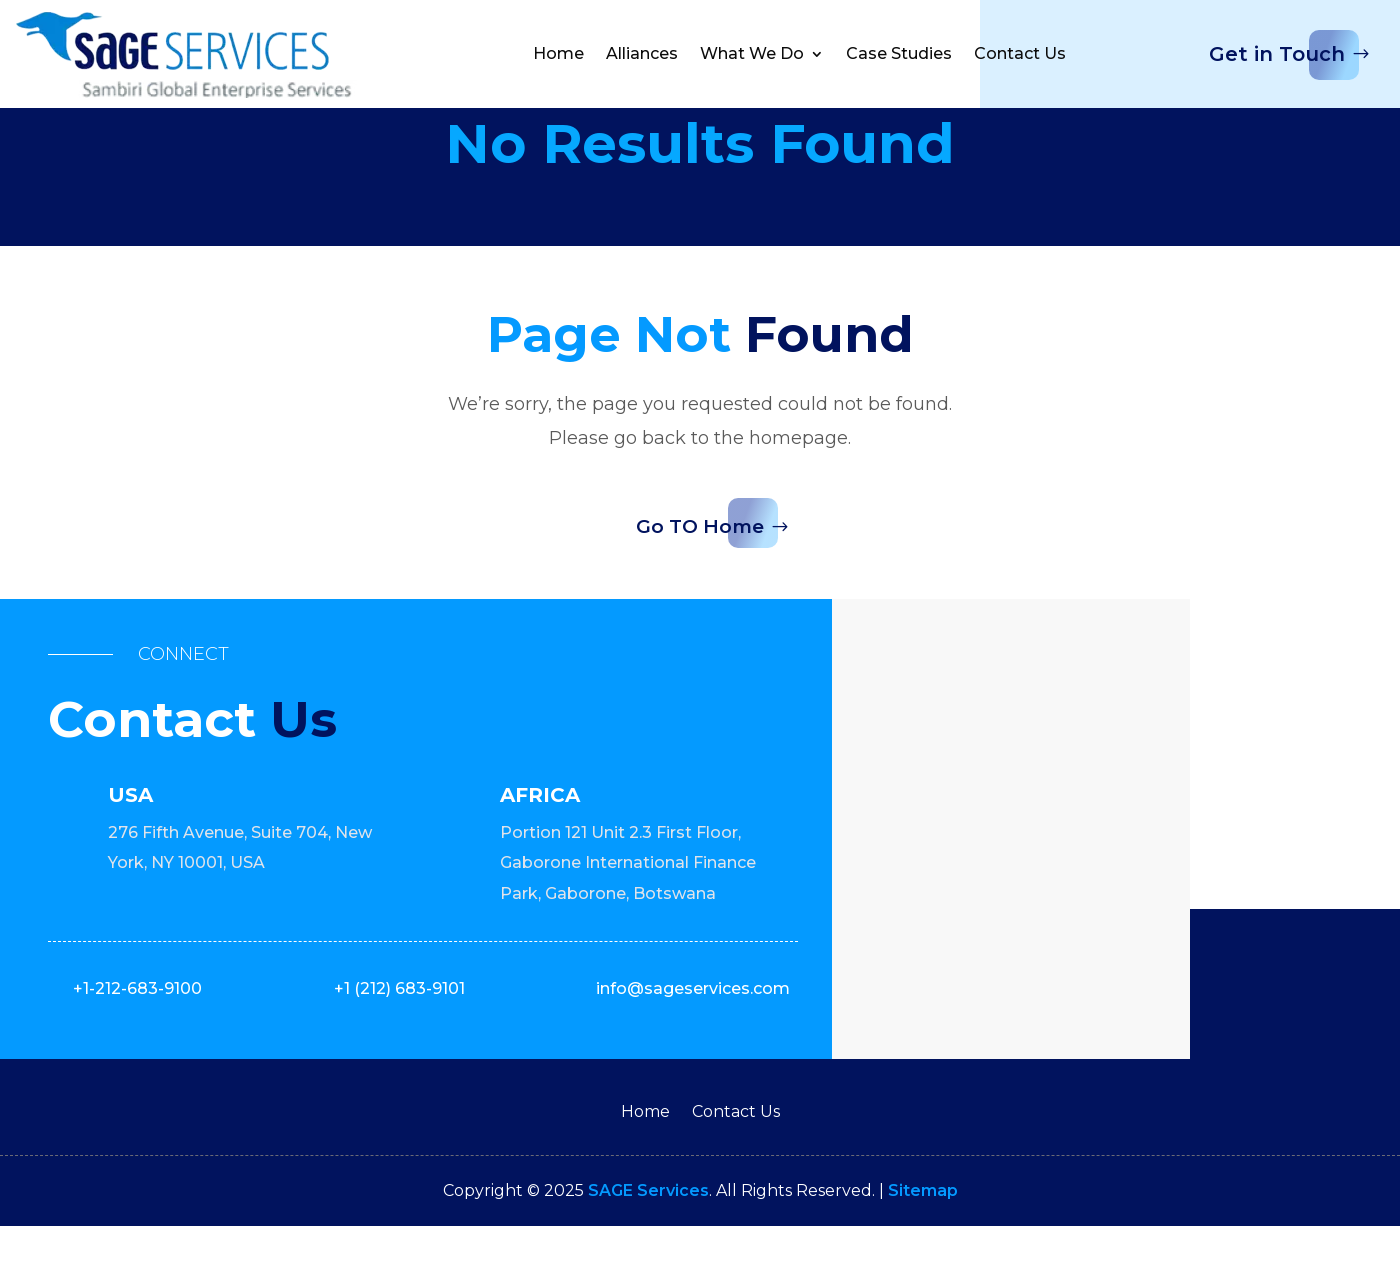 The image size is (1400, 1284). Describe the element at coordinates (628, 921) in the screenshot. I see `Portion 121 Unit 2.3 First Floor, Gaborone International Finance Park, Gaborone, Botswana` at that location.